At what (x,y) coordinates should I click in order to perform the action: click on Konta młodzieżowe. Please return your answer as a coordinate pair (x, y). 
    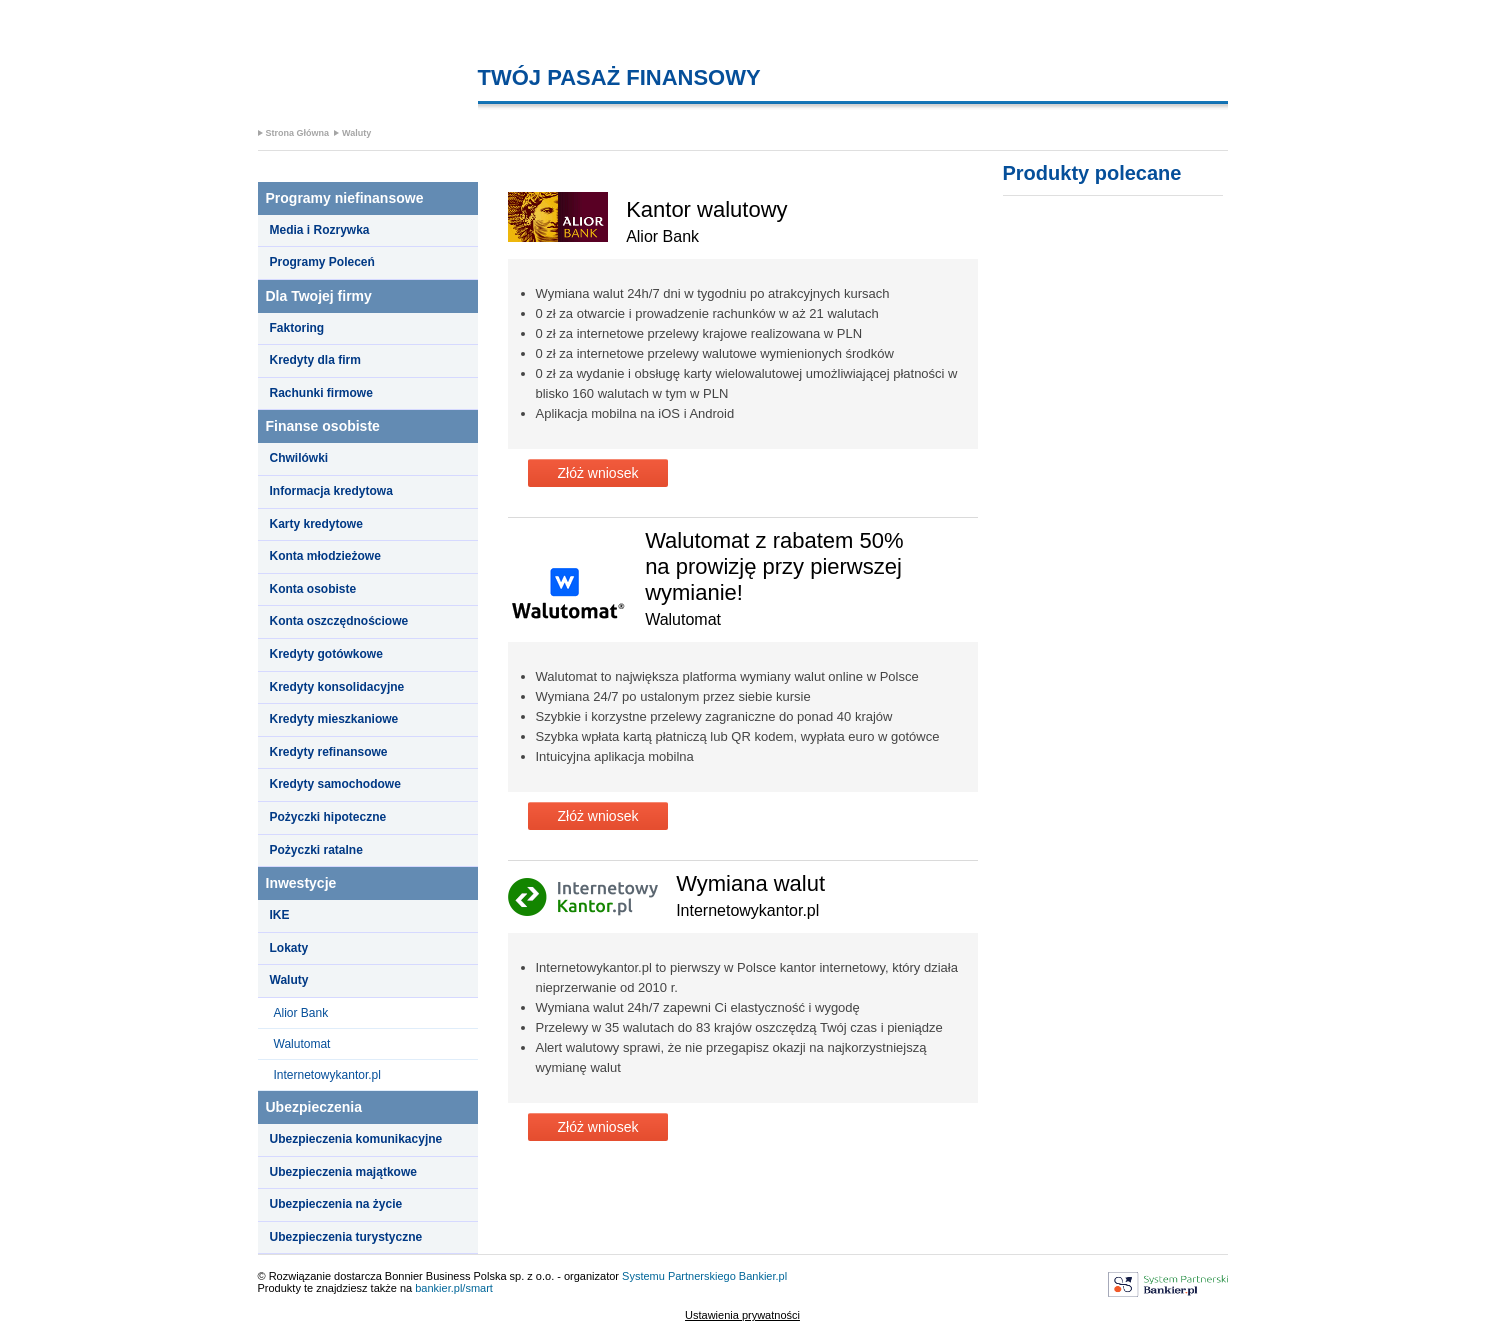
    Looking at the image, I should click on (325, 556).